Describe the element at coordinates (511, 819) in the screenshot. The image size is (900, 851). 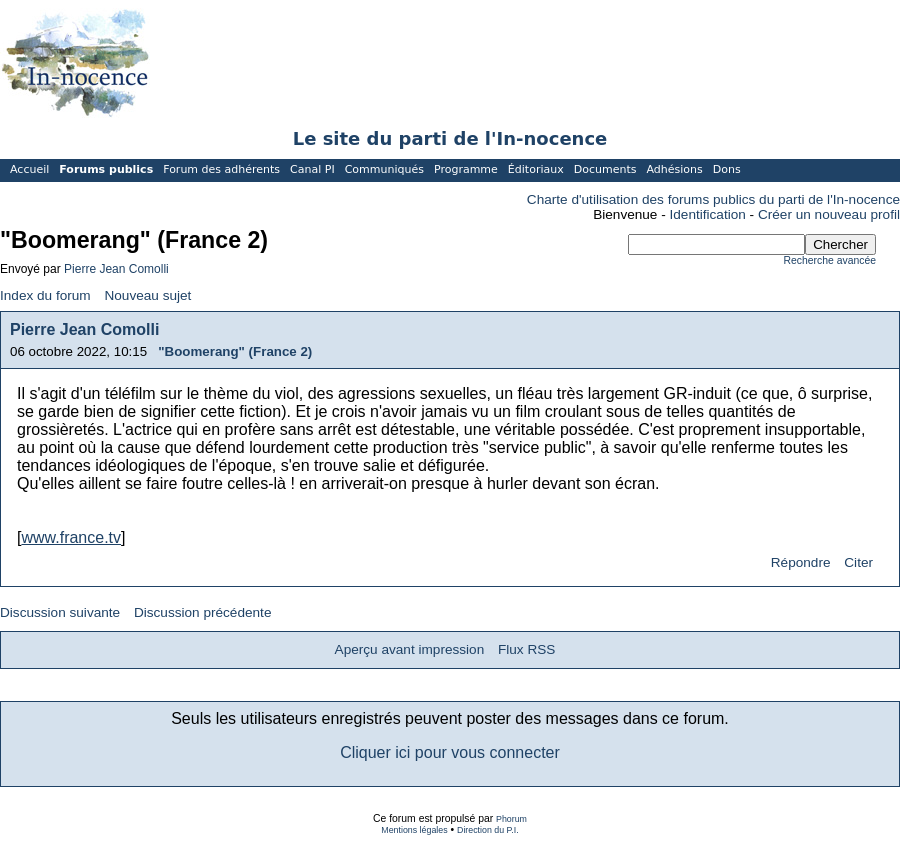
I see `Phorum` at that location.